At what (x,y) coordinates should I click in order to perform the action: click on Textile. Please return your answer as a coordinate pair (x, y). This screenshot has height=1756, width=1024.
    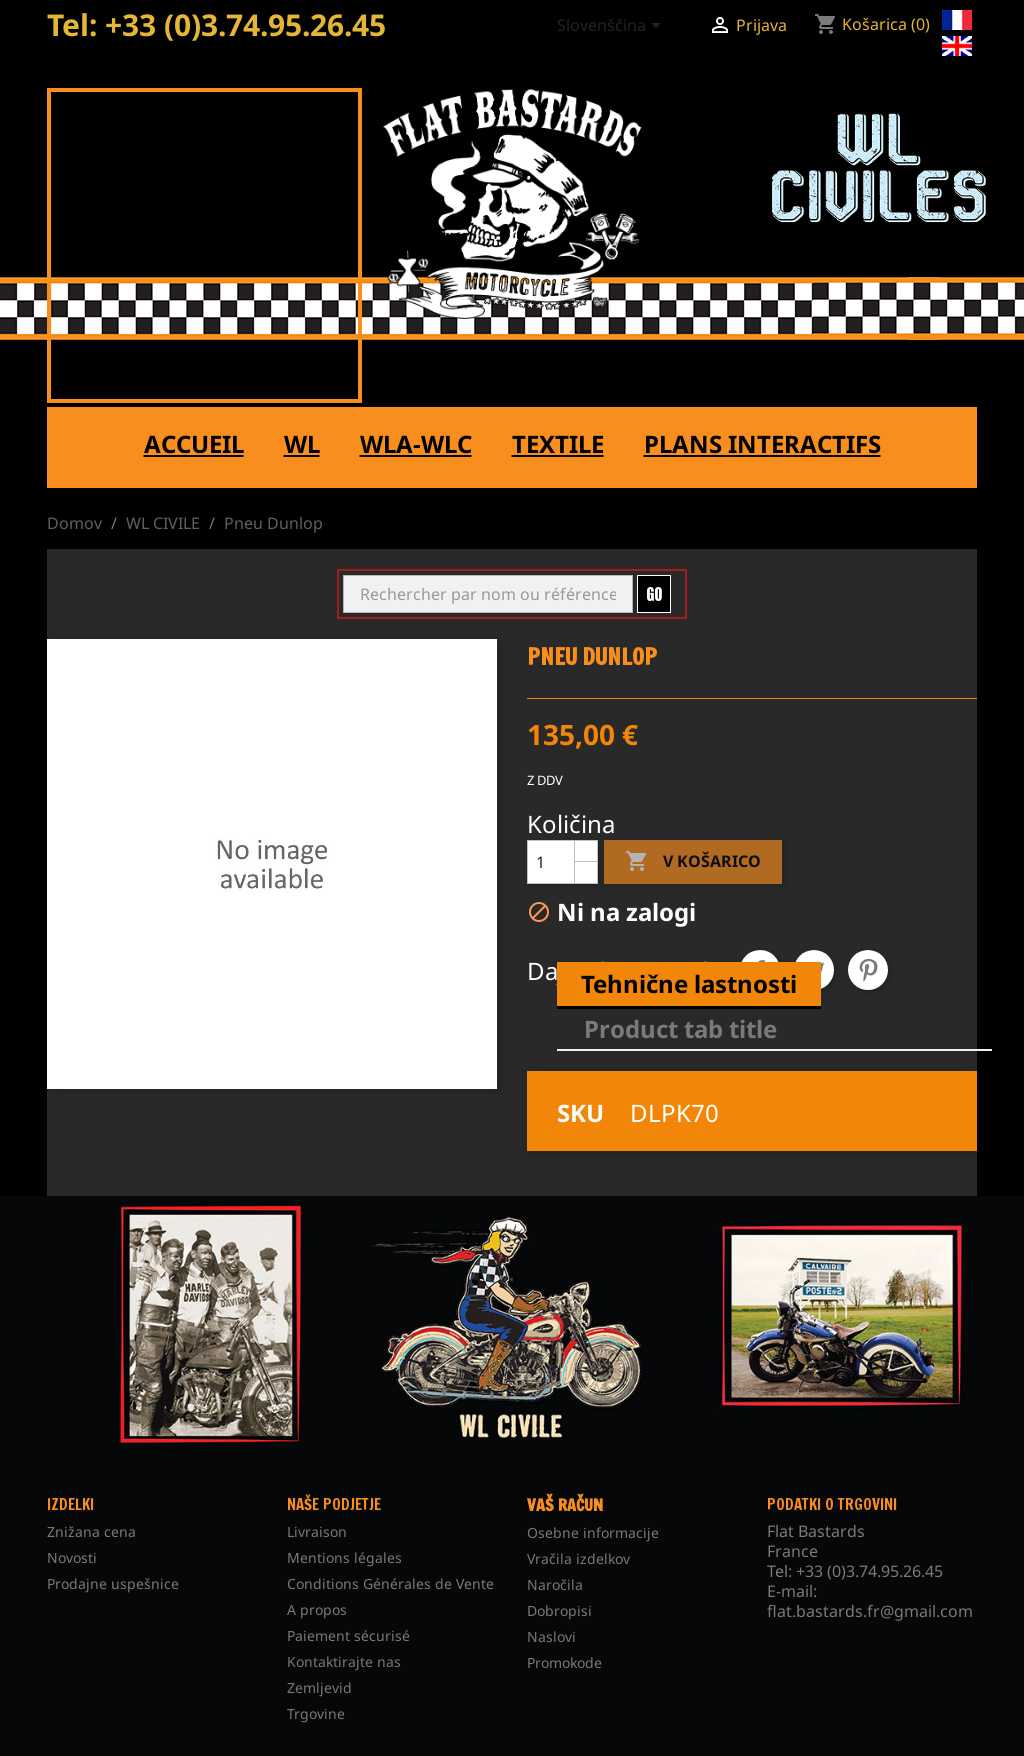
    Looking at the image, I should click on (558, 443).